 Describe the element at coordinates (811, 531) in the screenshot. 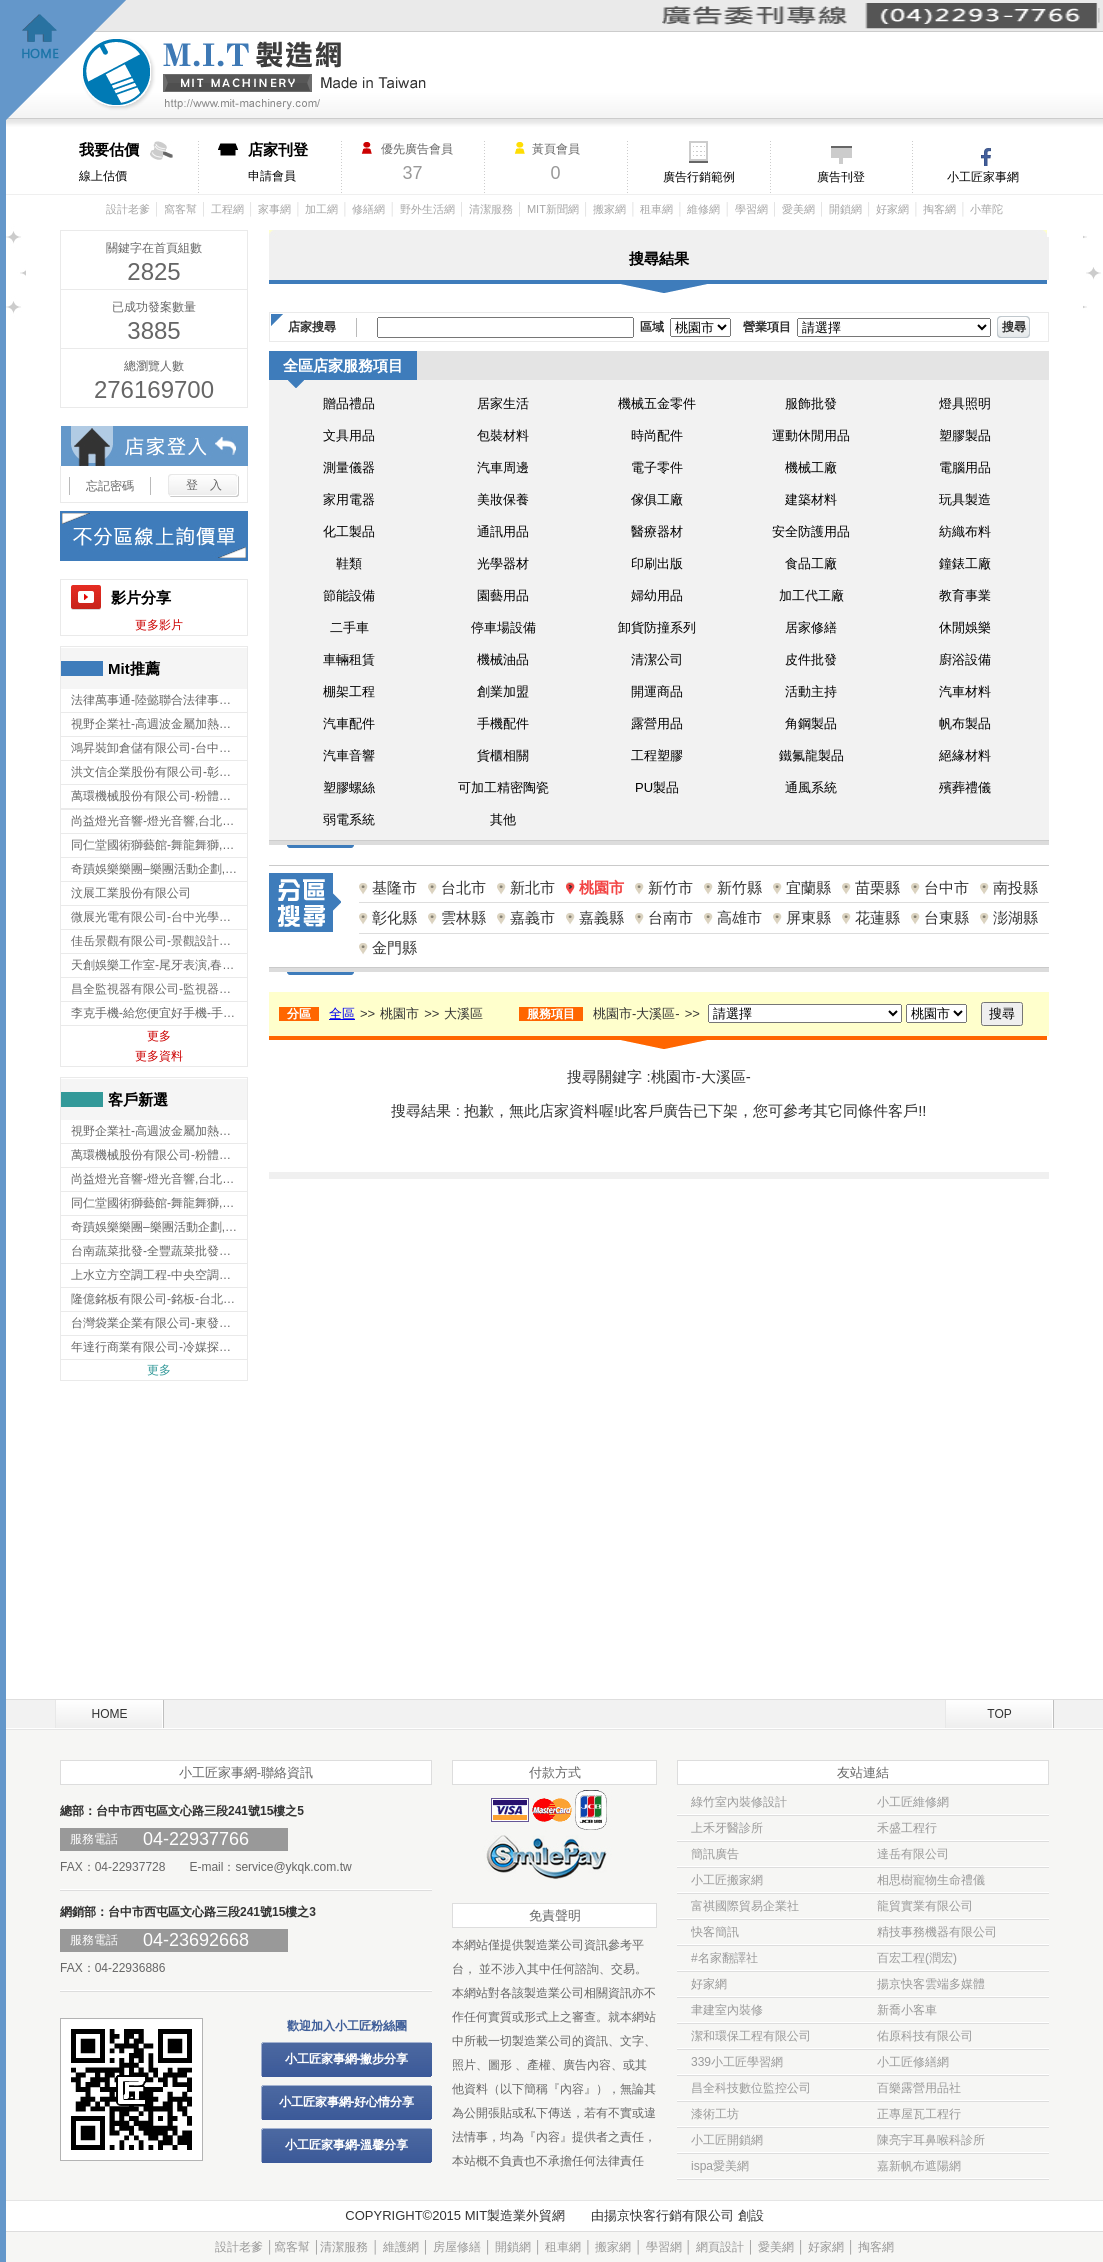

I see `安全防護用品` at that location.